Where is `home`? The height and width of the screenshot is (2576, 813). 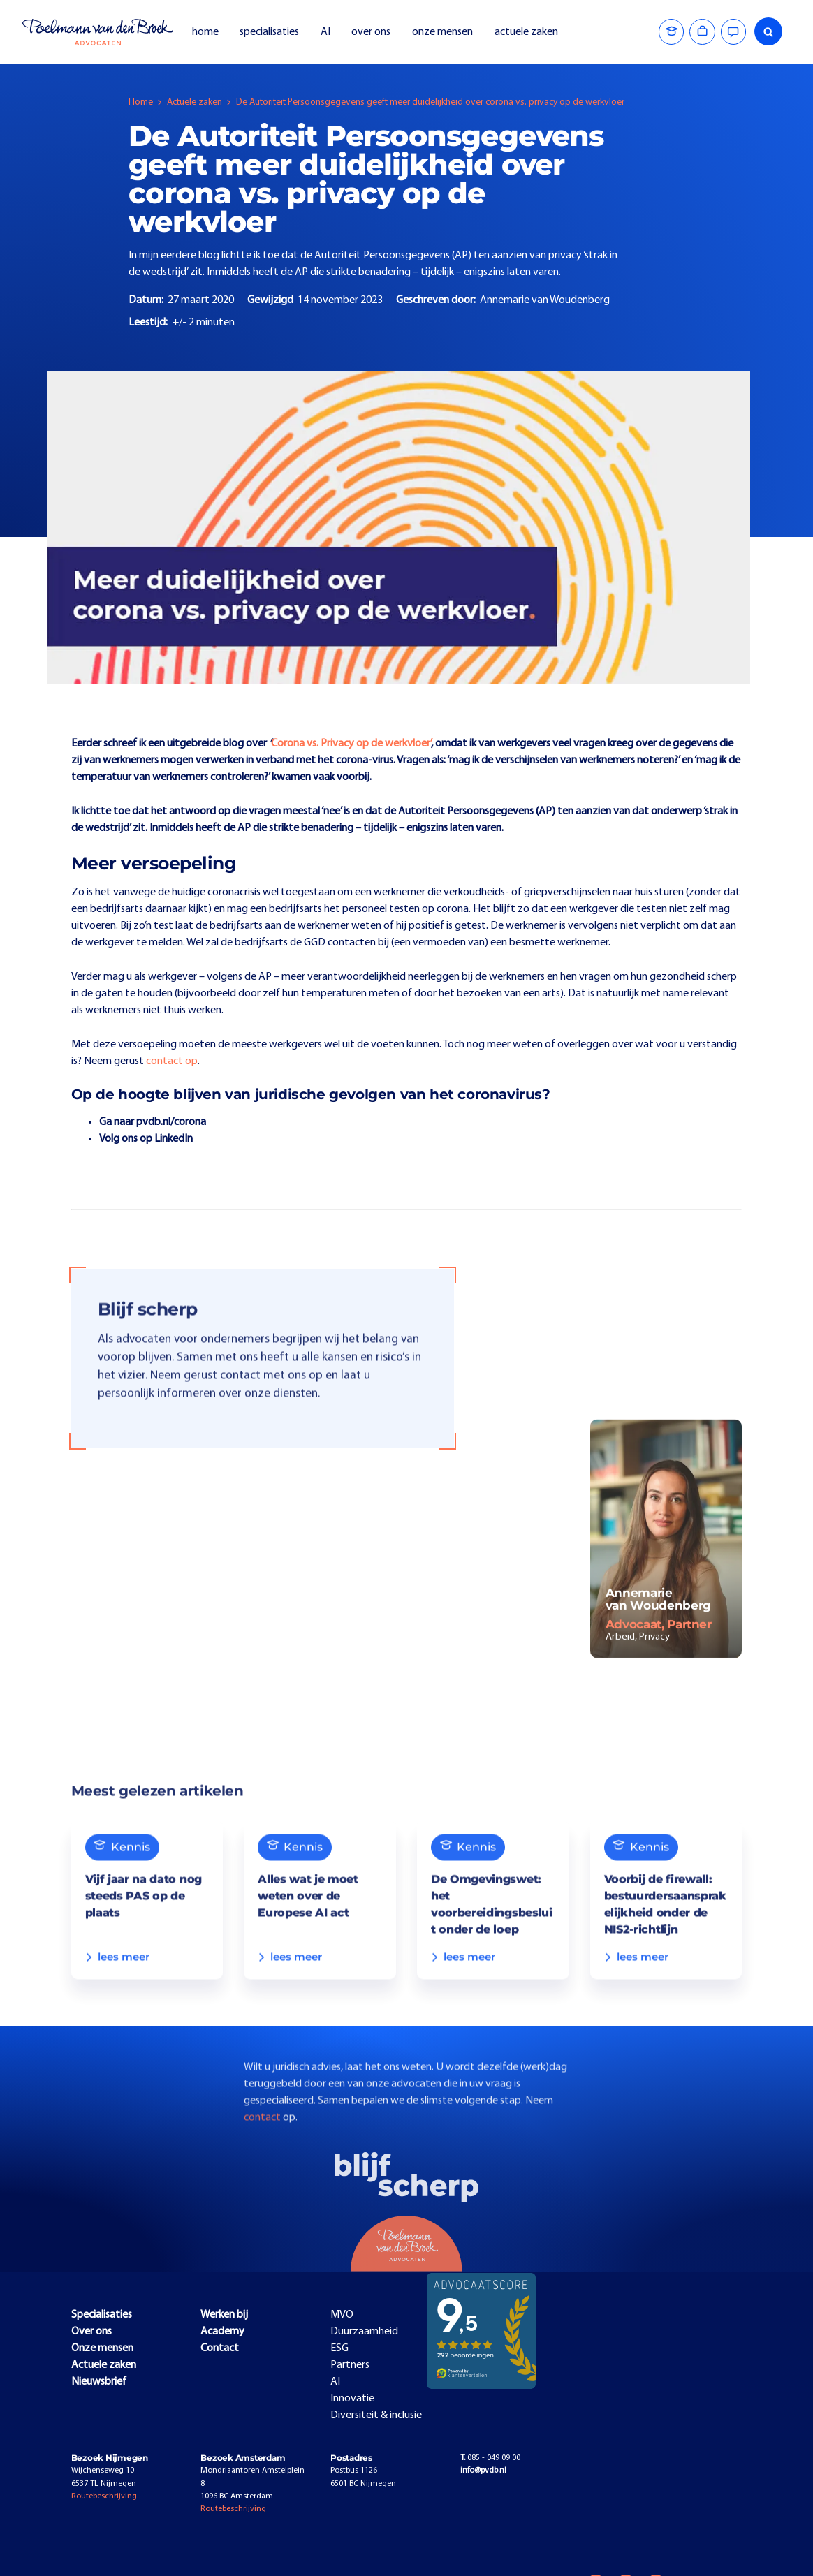
home is located at coordinates (205, 32).